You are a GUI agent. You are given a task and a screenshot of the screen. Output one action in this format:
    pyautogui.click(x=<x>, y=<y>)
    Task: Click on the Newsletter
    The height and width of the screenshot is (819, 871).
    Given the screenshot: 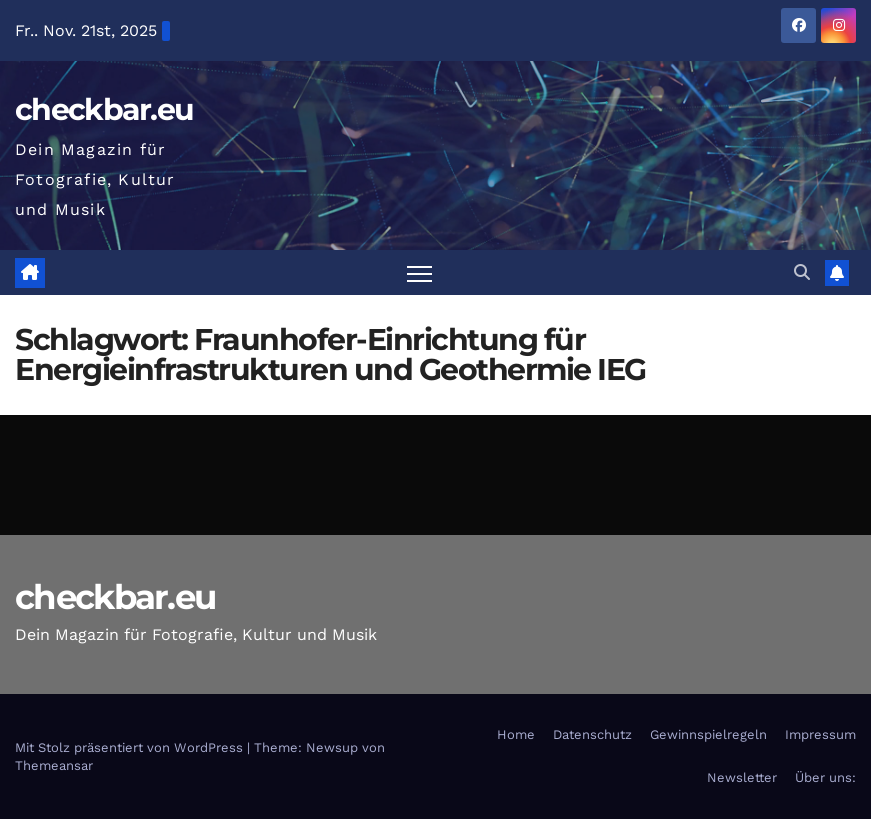 What is the action you would take?
    pyautogui.click(x=742, y=777)
    